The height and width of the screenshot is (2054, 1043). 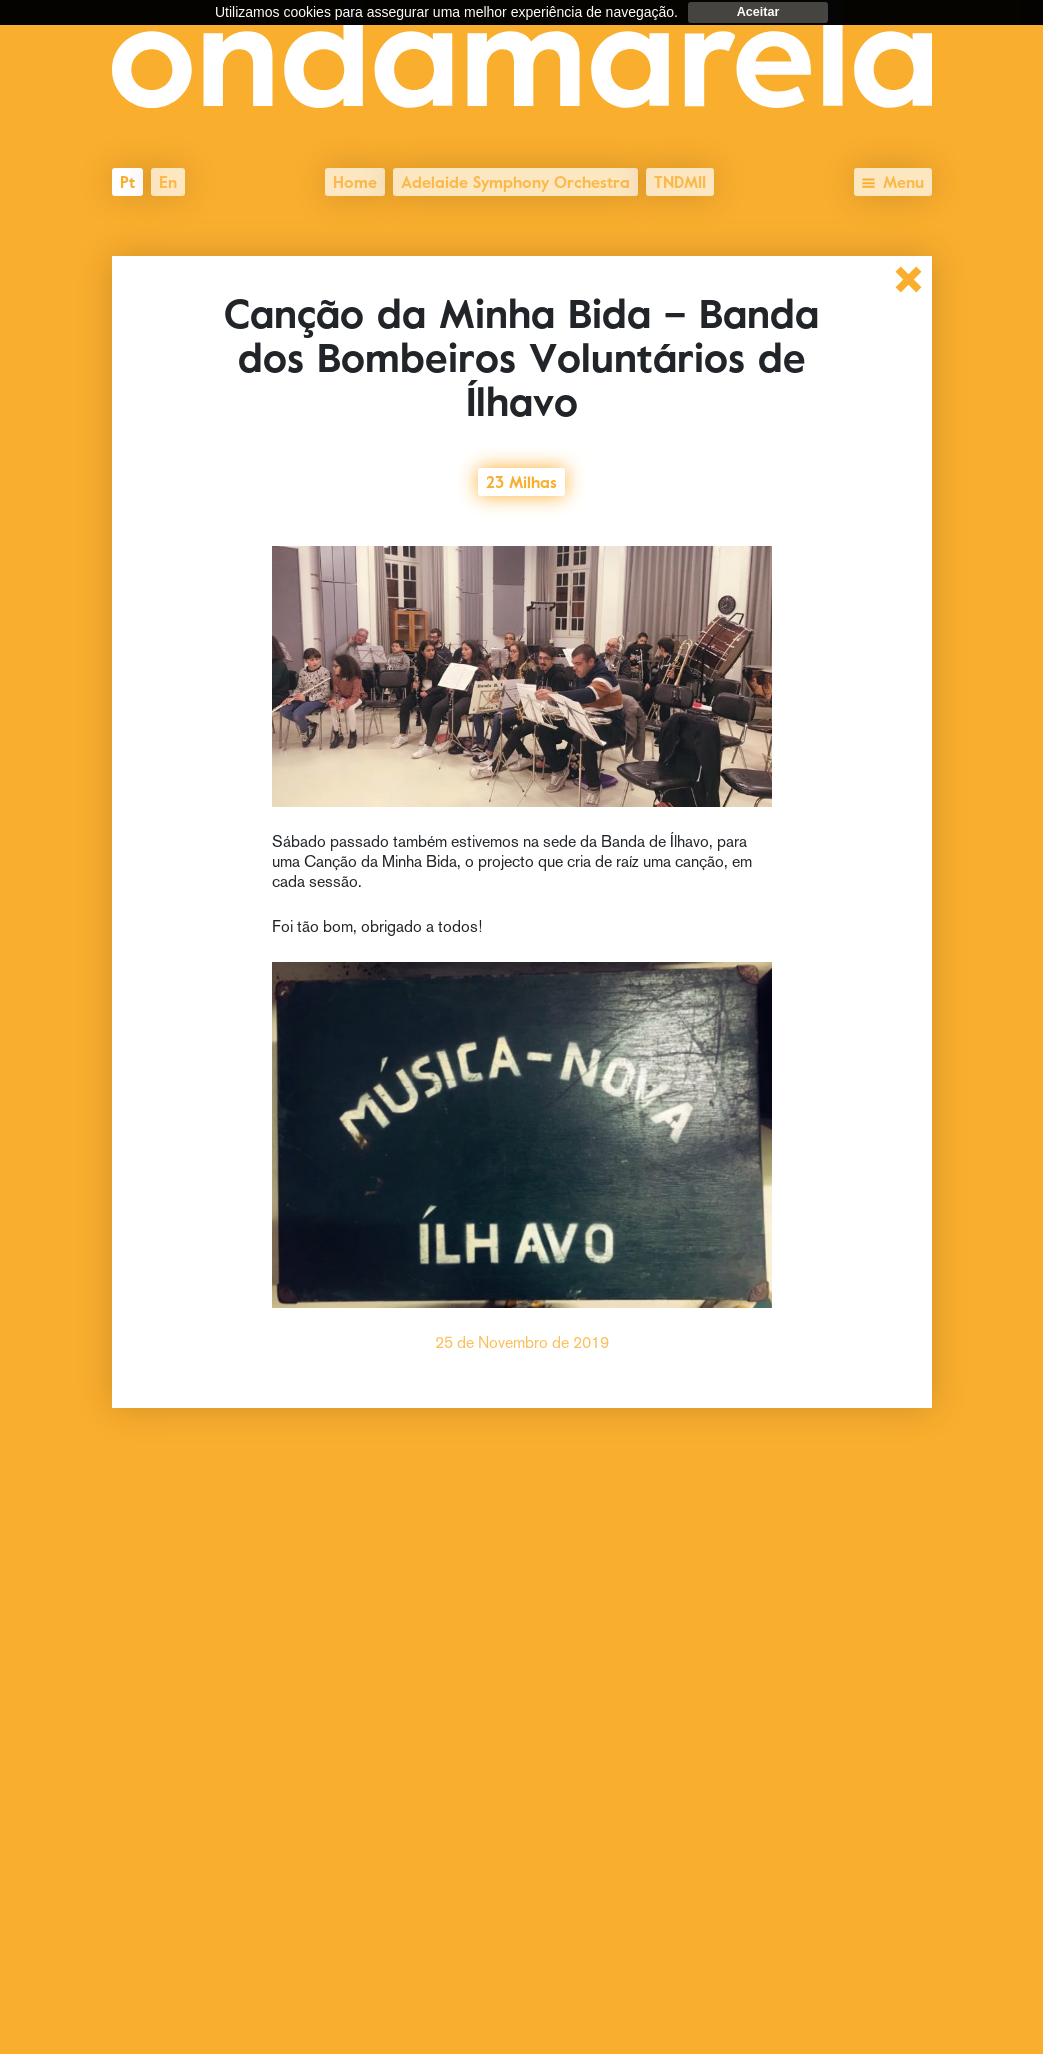 What do you see at coordinates (515, 180) in the screenshot?
I see `Adelaide Symphony Orchestra` at bounding box center [515, 180].